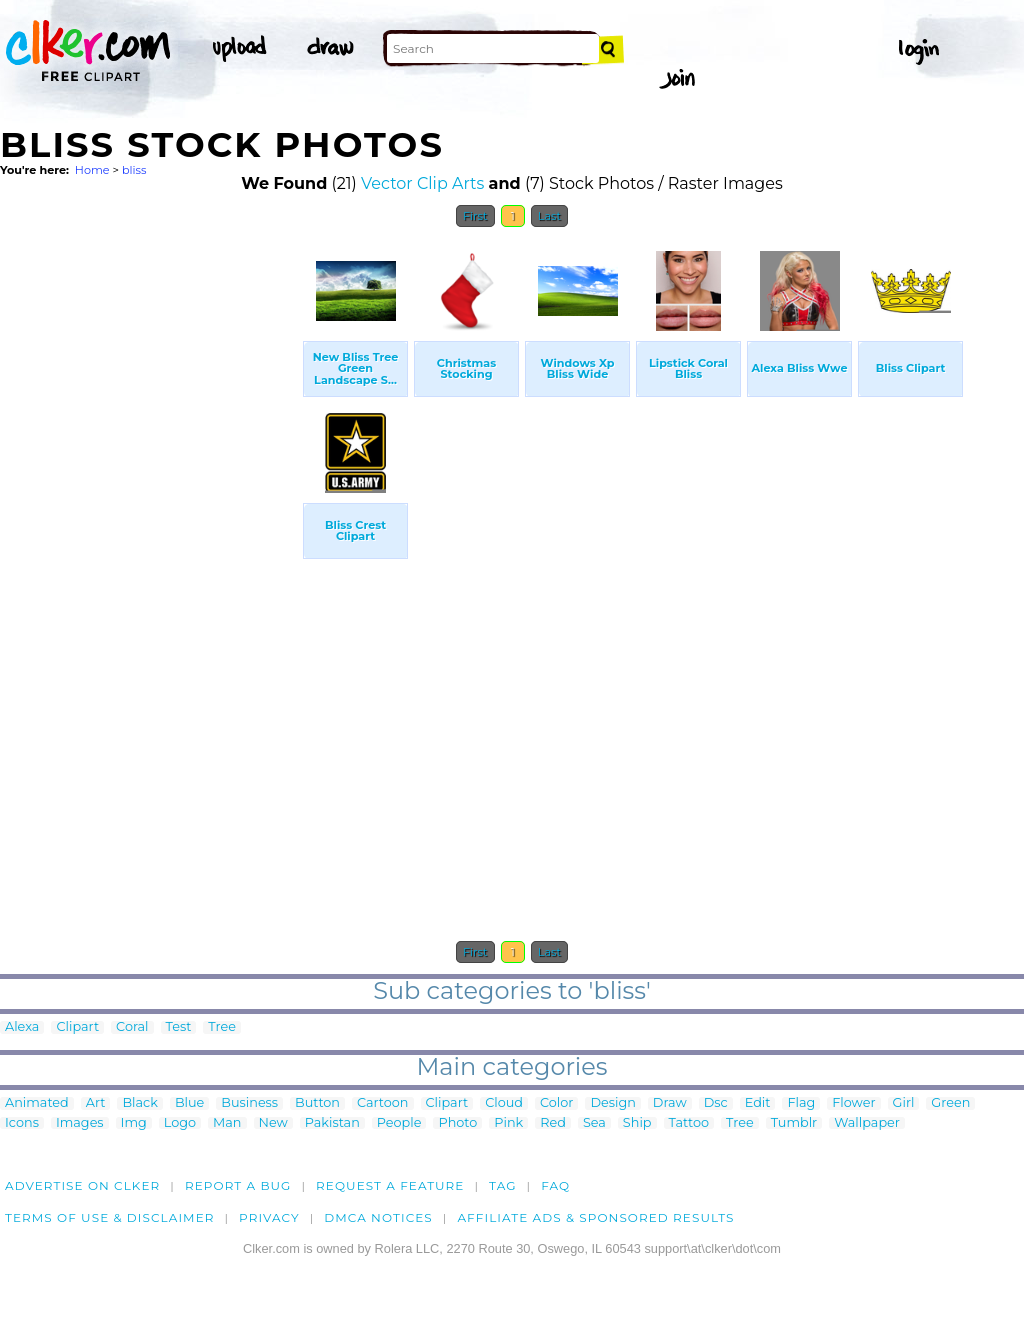  Describe the element at coordinates (96, 1103) in the screenshot. I see `Art` at that location.